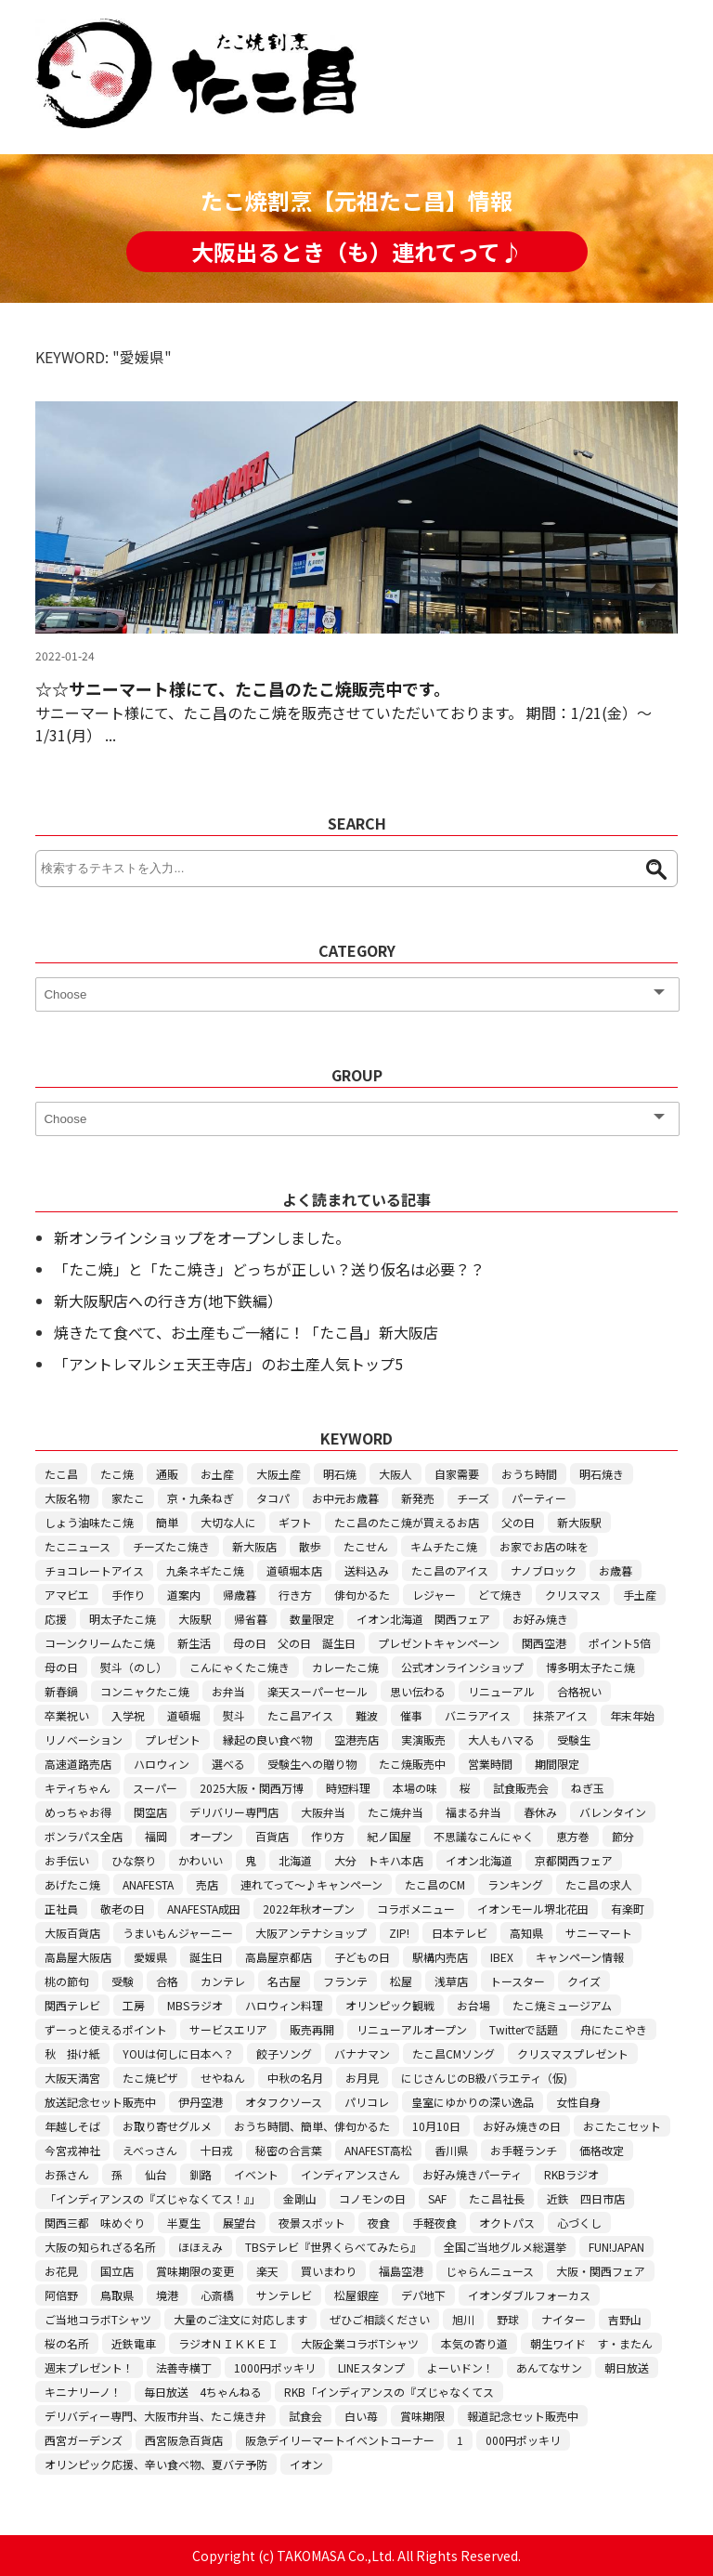 This screenshot has height=2576, width=713. I want to click on コラボメニュー, so click(416, 1908).